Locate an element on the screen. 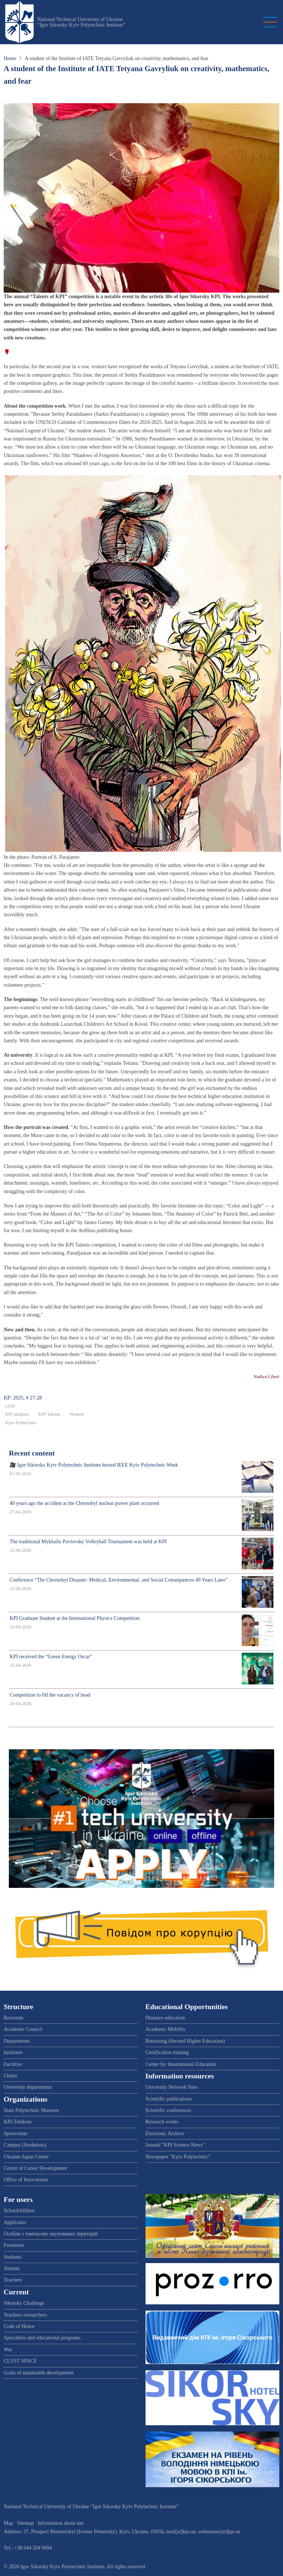 The image size is (283, 2576). 🎥 Igor Sikorsky Kyiv Polytechnic Institute hosted IEEE Kyiv Polytechnic Week is located at coordinates (94, 1465).